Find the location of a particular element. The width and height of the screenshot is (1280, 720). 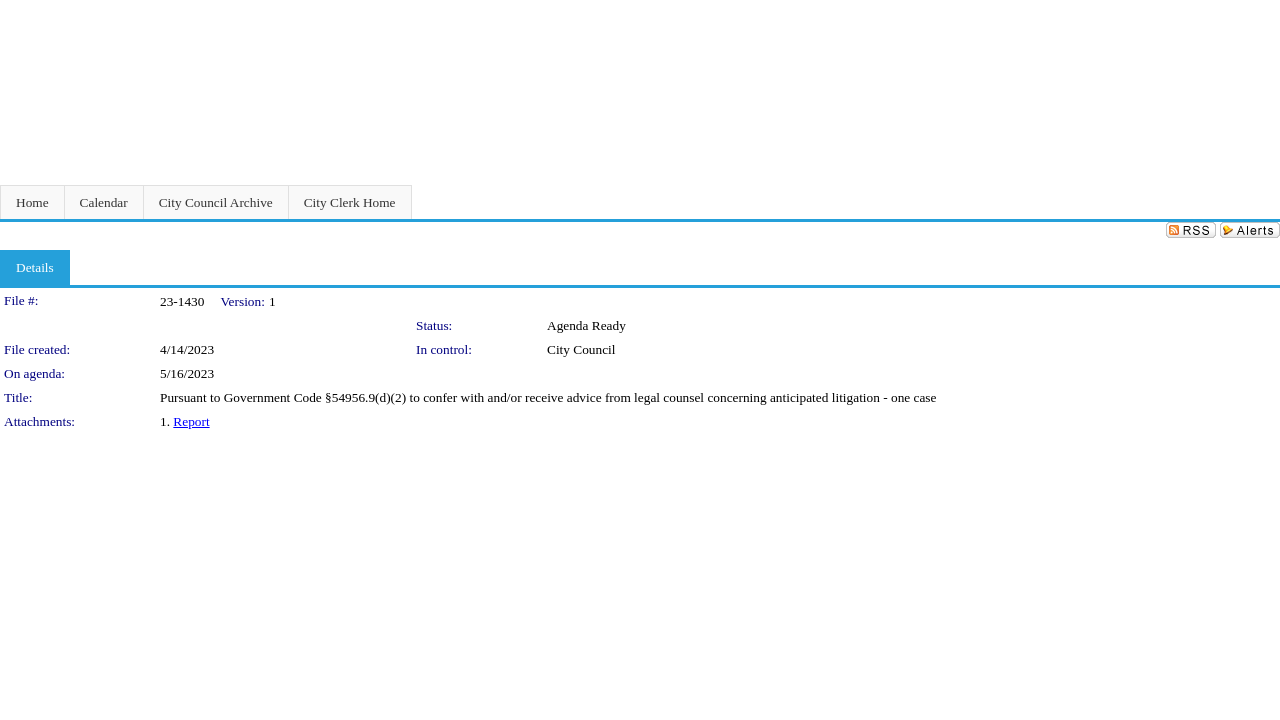

City Council is located at coordinates (581, 349).